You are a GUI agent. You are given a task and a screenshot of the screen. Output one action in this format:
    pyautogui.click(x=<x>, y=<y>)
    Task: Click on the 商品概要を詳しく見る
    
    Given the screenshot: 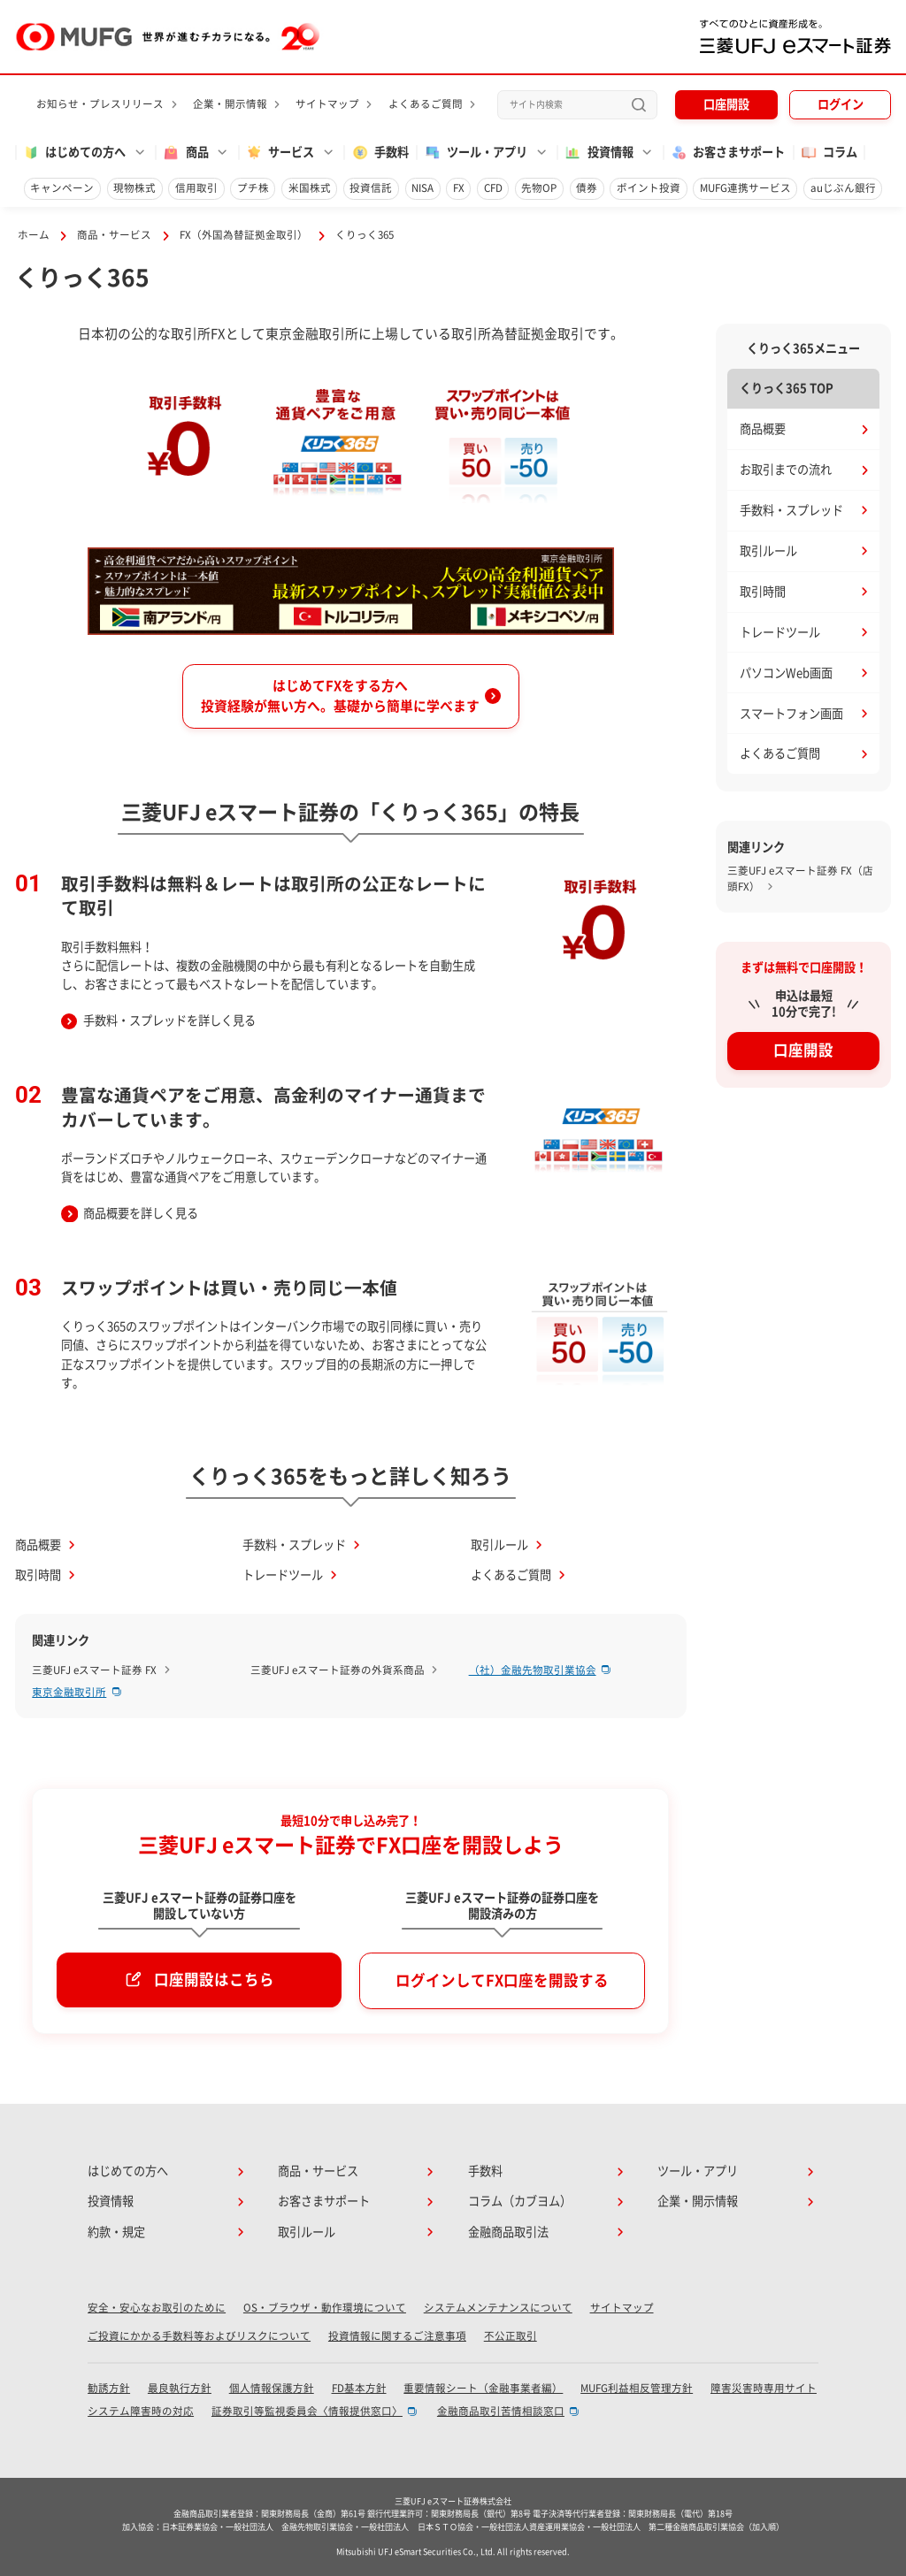 What is the action you would take?
    pyautogui.click(x=140, y=1213)
    